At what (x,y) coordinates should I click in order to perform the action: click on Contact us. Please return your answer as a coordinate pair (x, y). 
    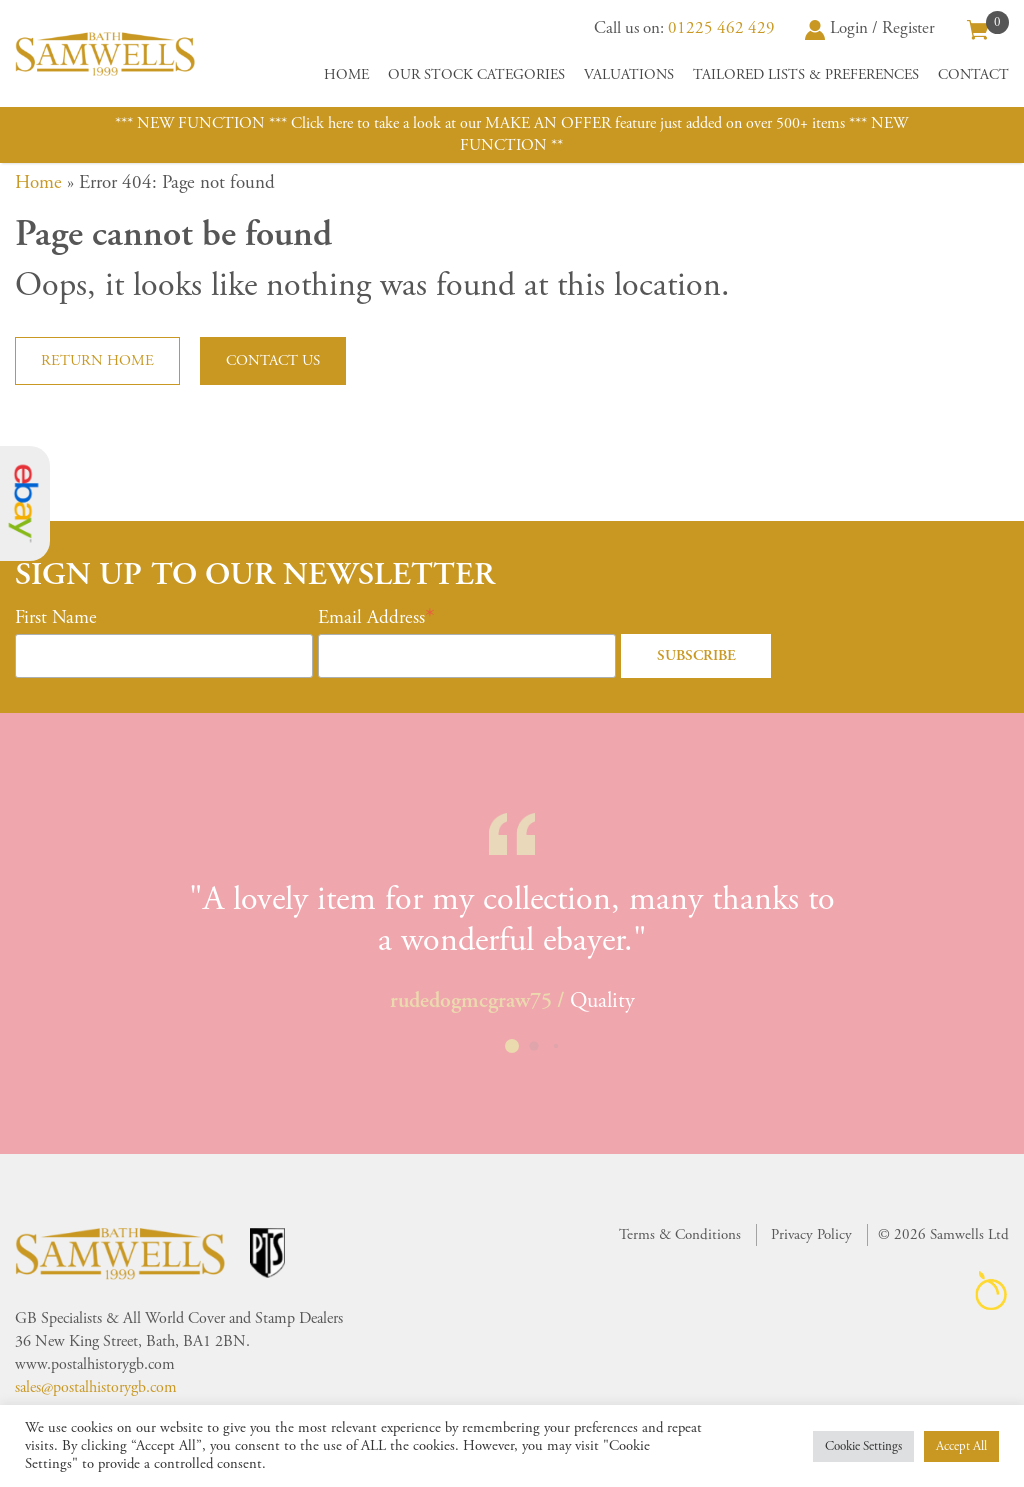
    Looking at the image, I should click on (273, 360).